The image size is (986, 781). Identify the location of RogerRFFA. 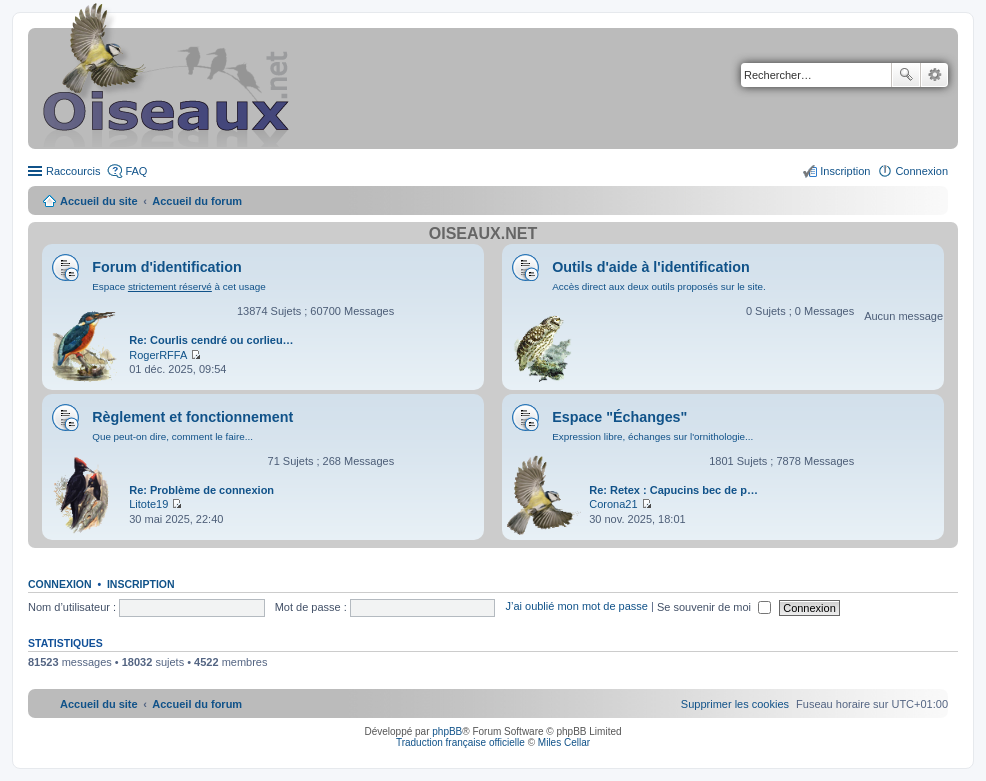
(158, 355).